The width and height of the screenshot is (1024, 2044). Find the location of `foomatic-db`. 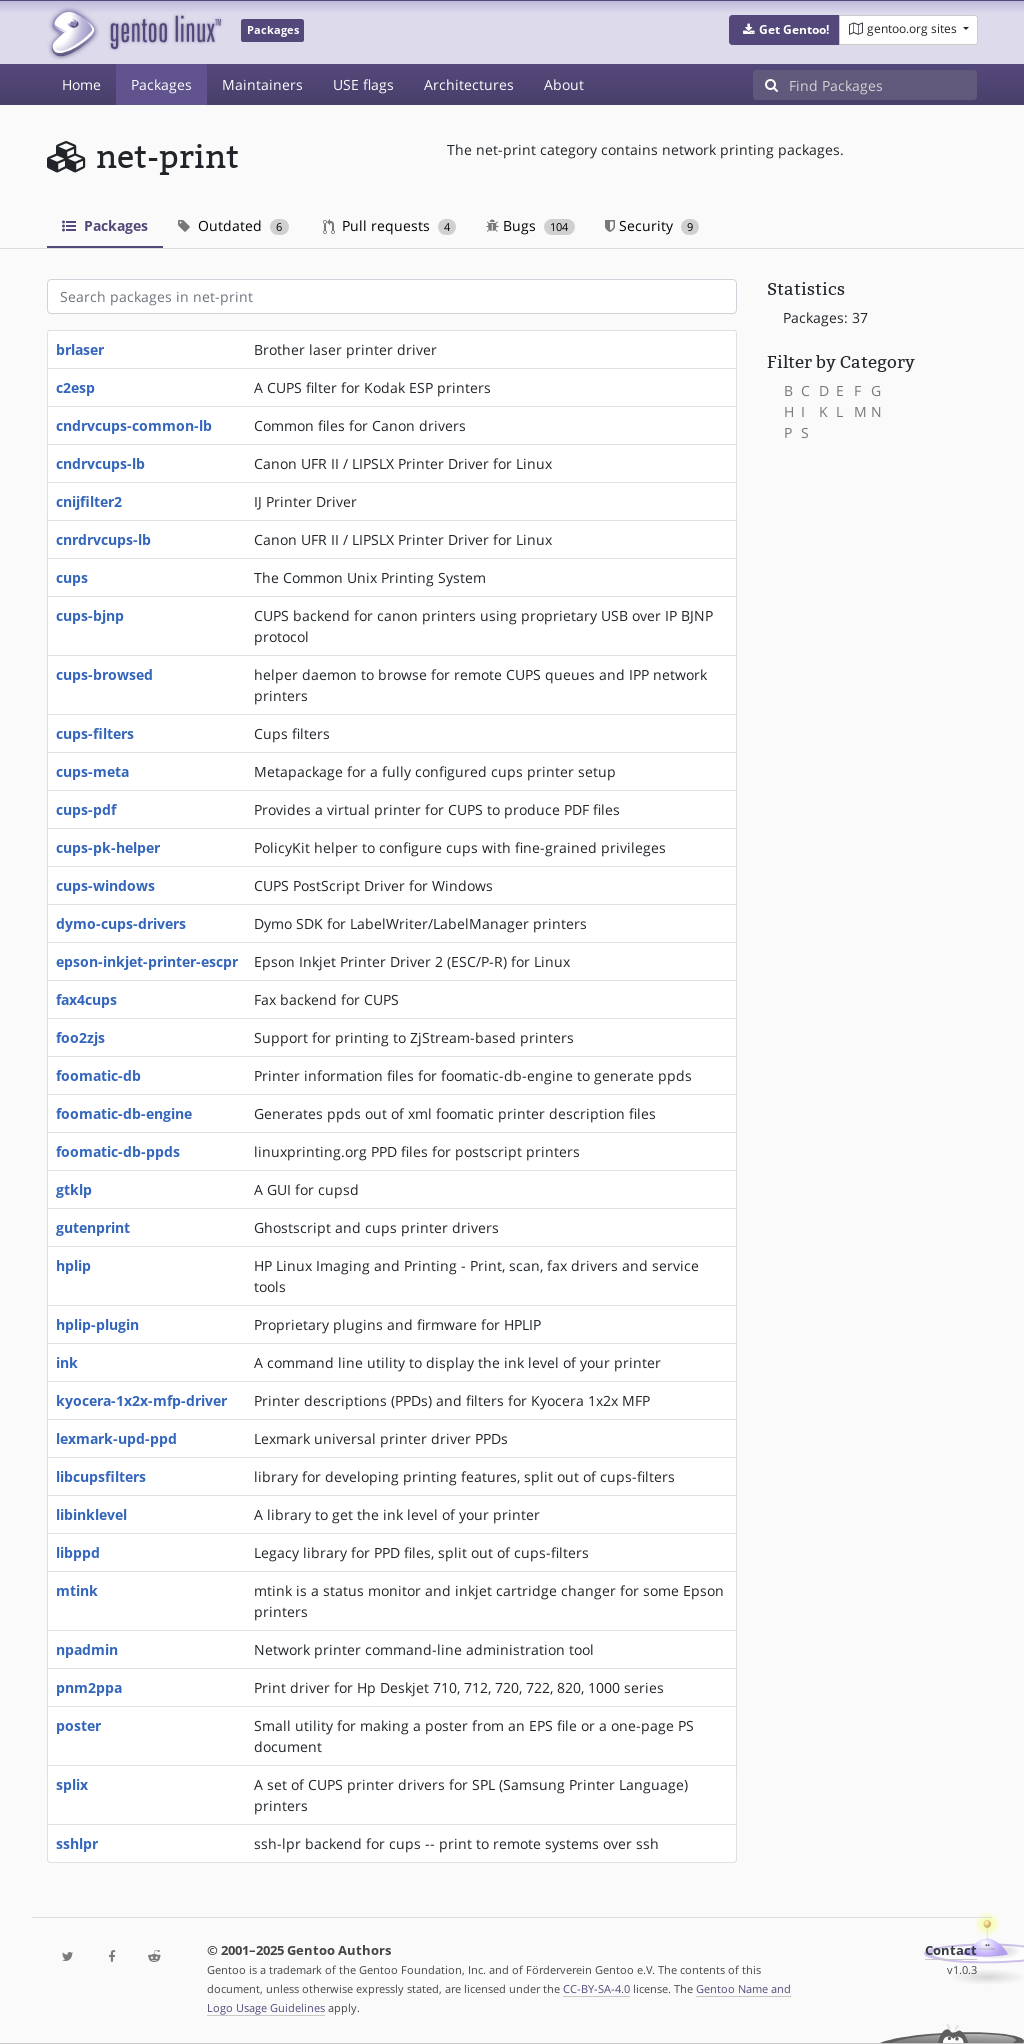

foomatic-db is located at coordinates (98, 1075).